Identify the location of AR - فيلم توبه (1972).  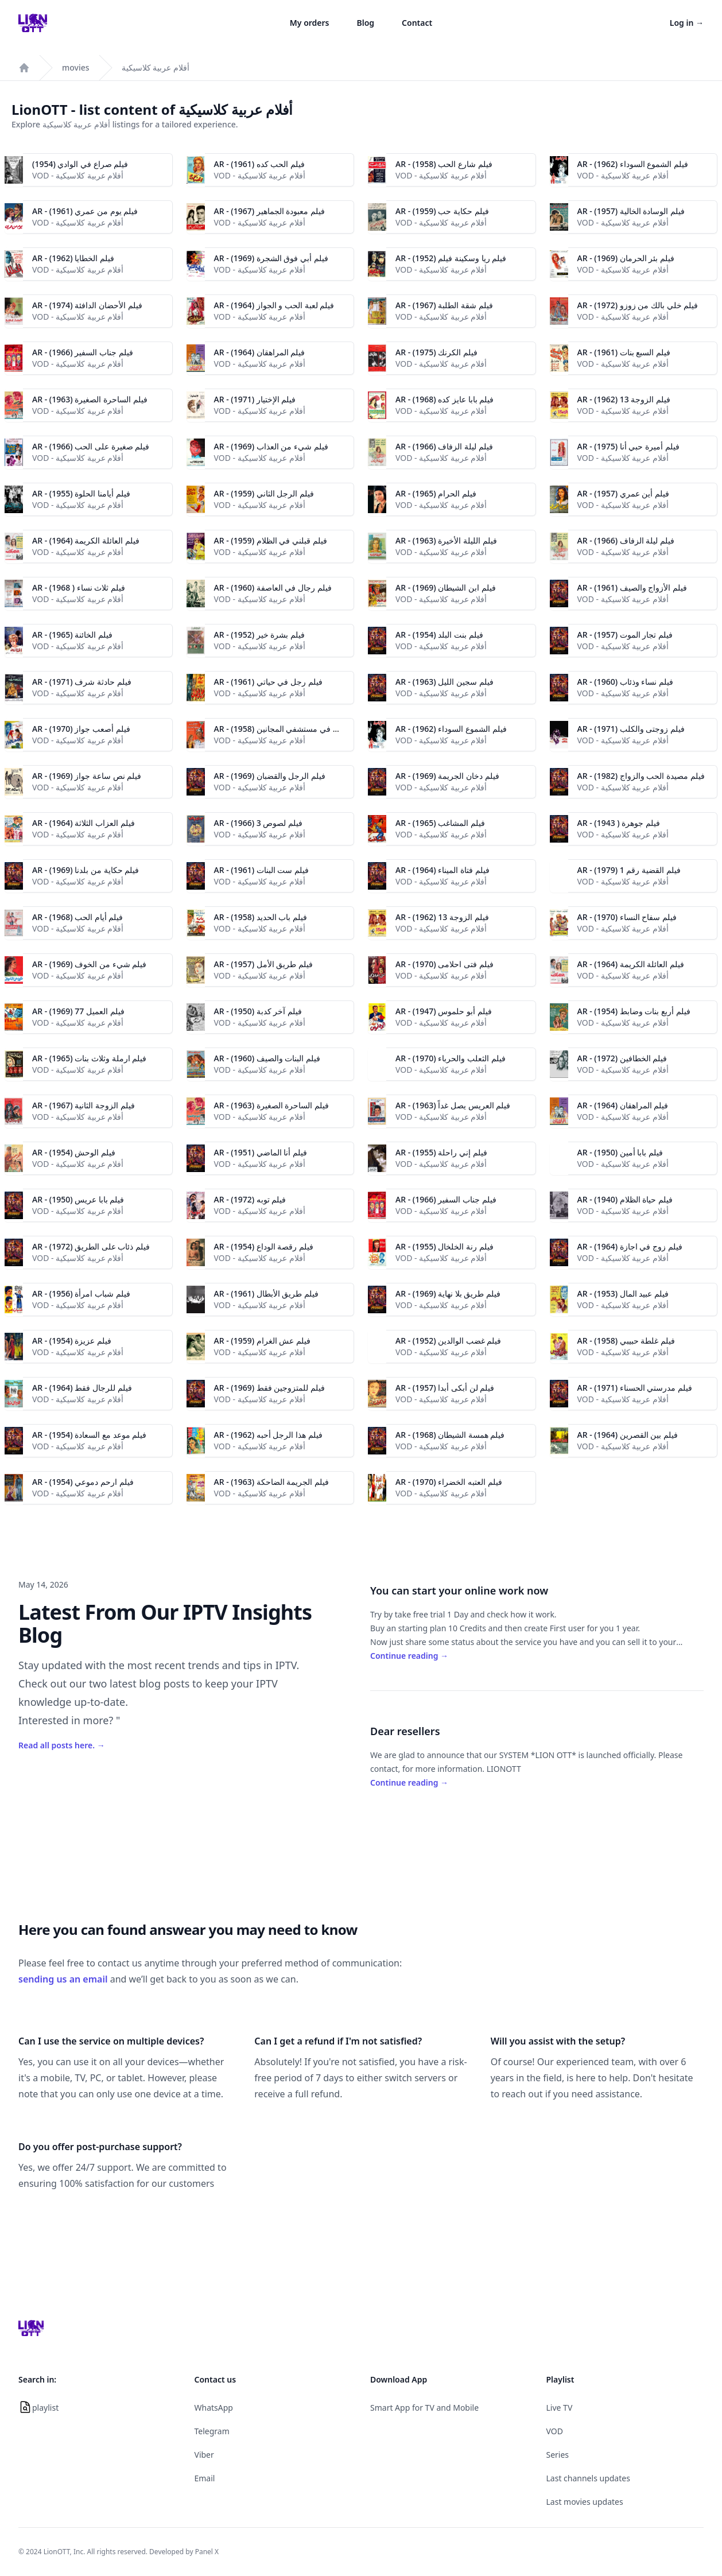
(250, 1199).